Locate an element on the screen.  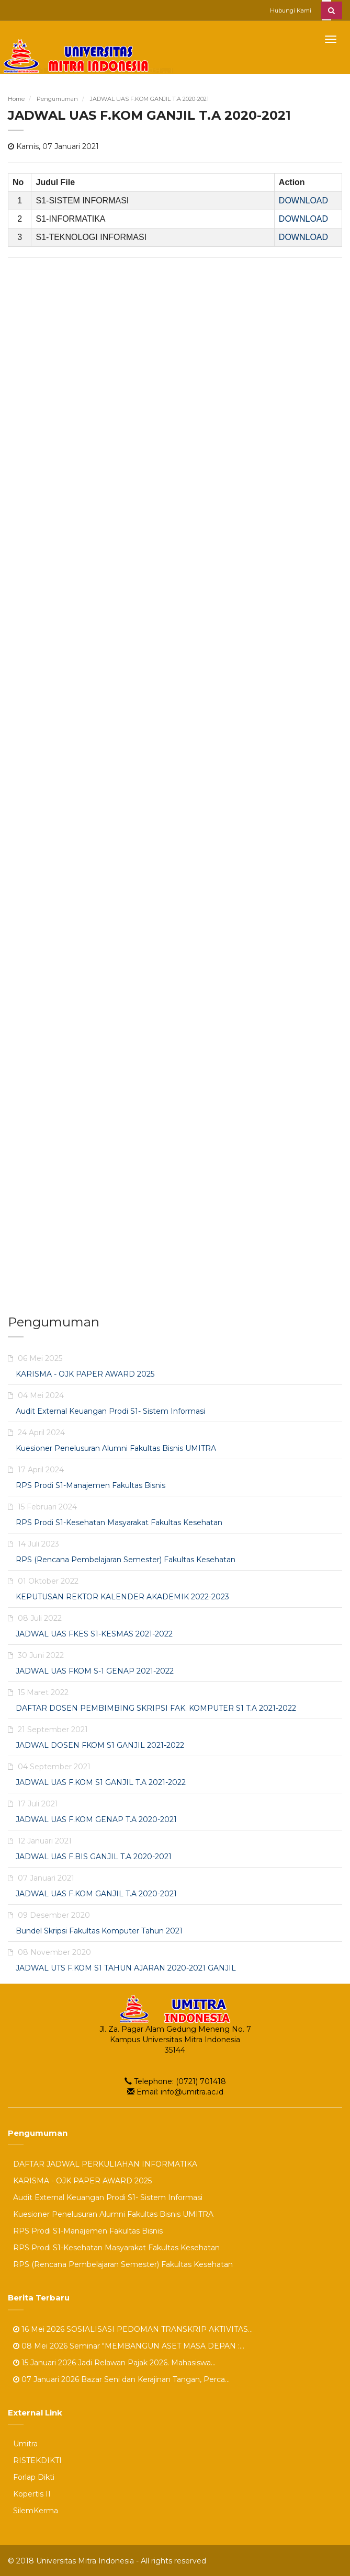
RPS Prodi S1-Manajemen Fakultas Bisnis is located at coordinates (90, 1485).